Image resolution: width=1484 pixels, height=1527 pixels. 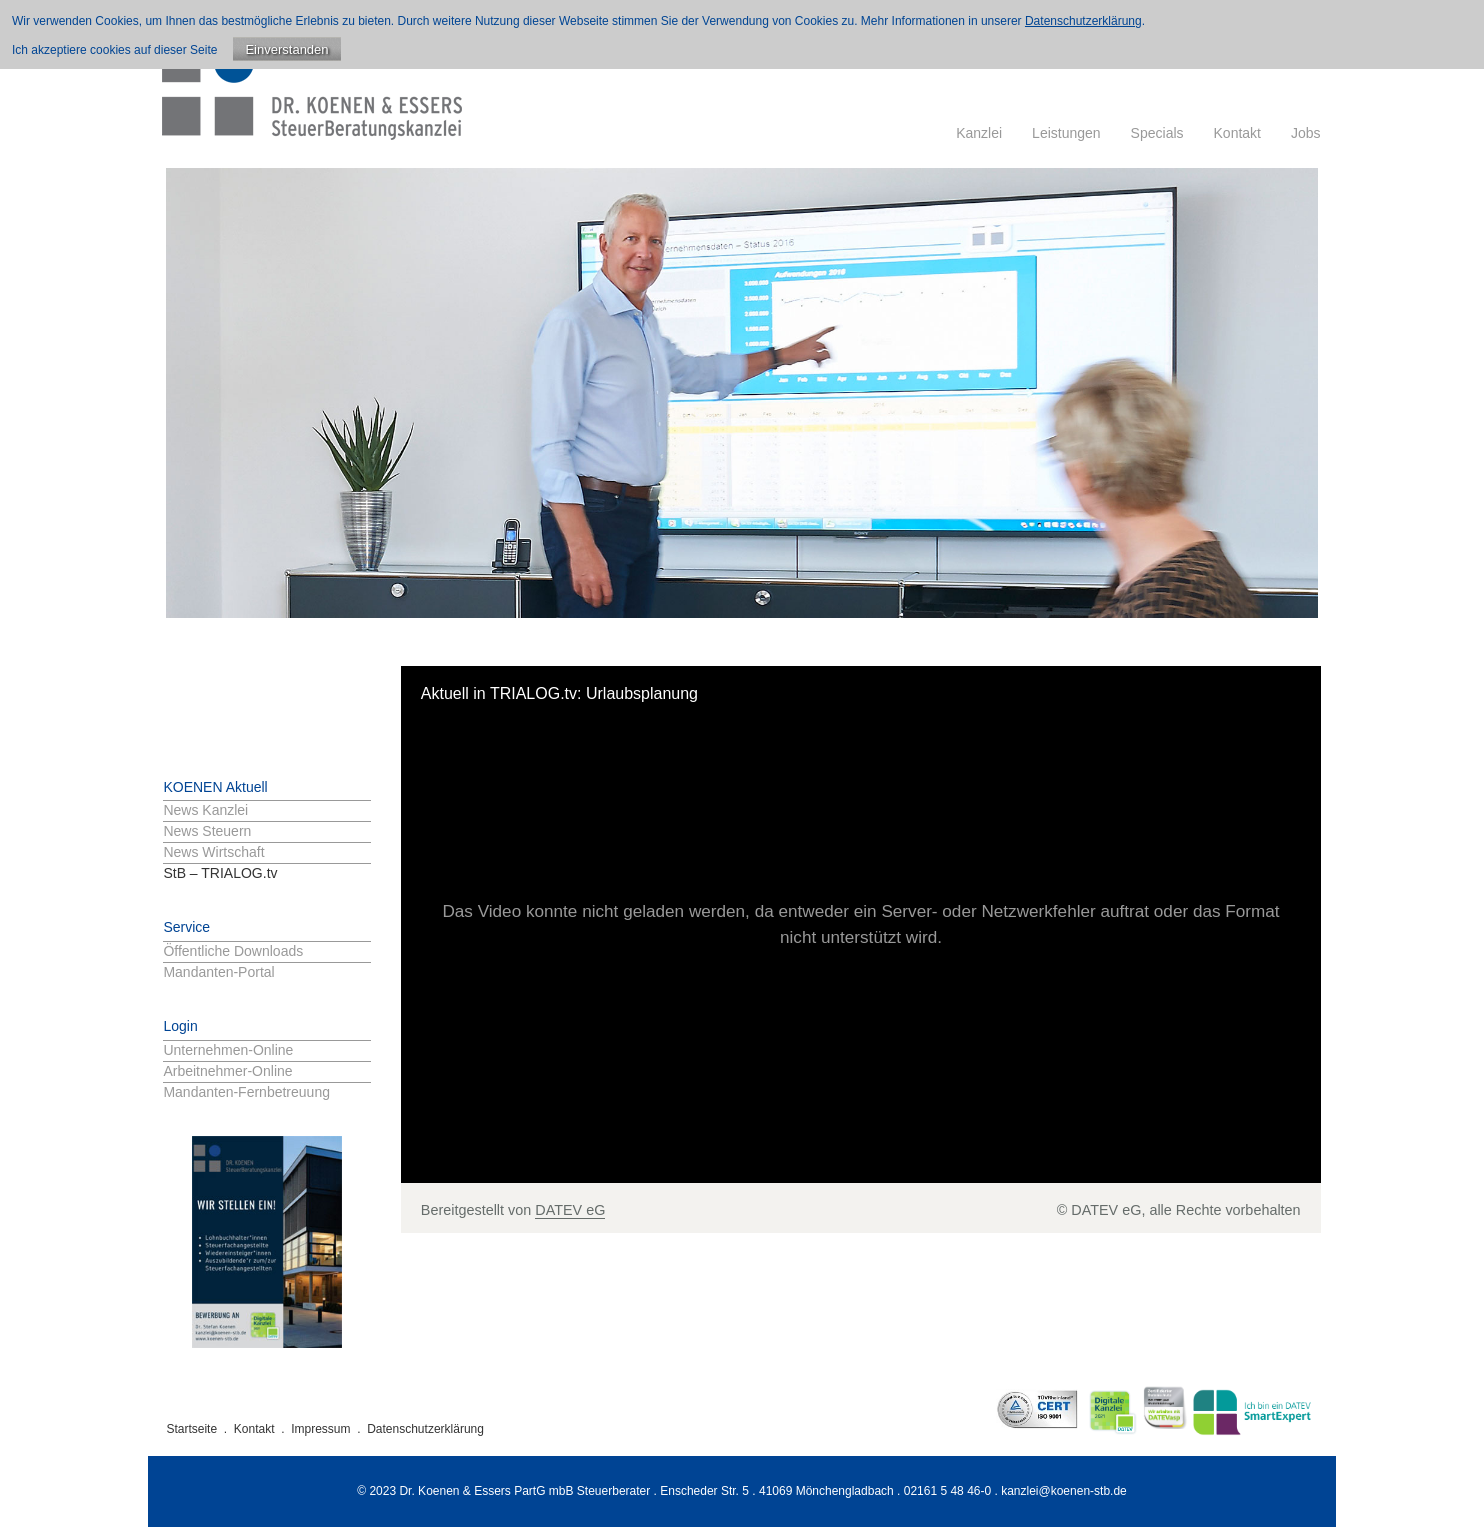 I want to click on Specials, so click(x=1157, y=133).